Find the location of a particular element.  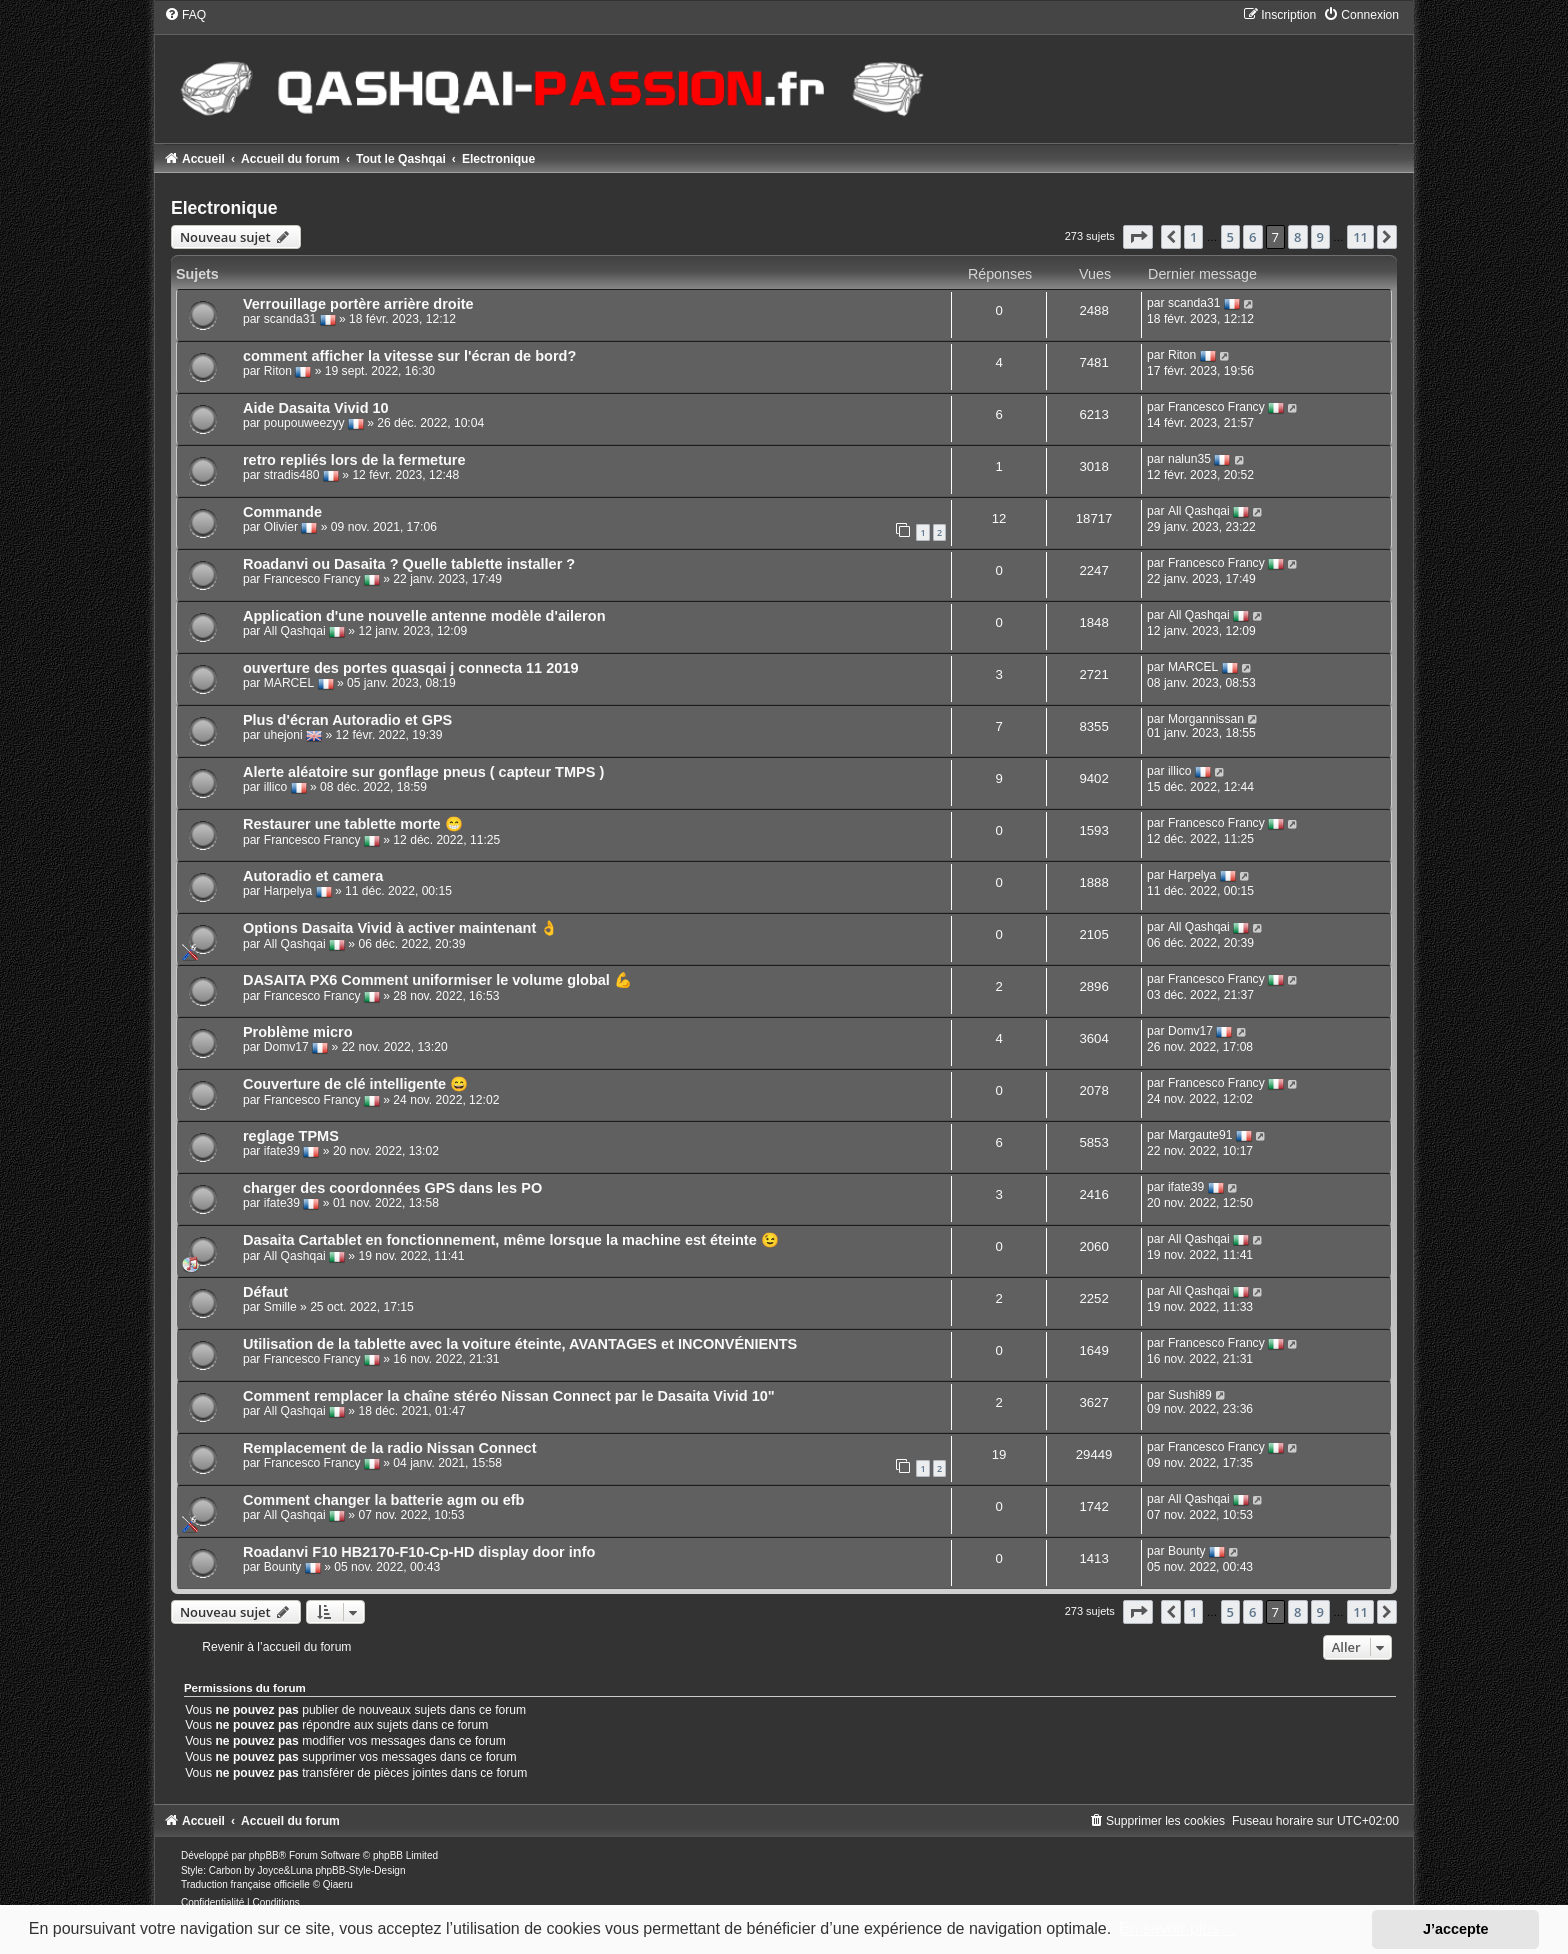

Plus d'écran Autoradio et GPS is located at coordinates (347, 720).